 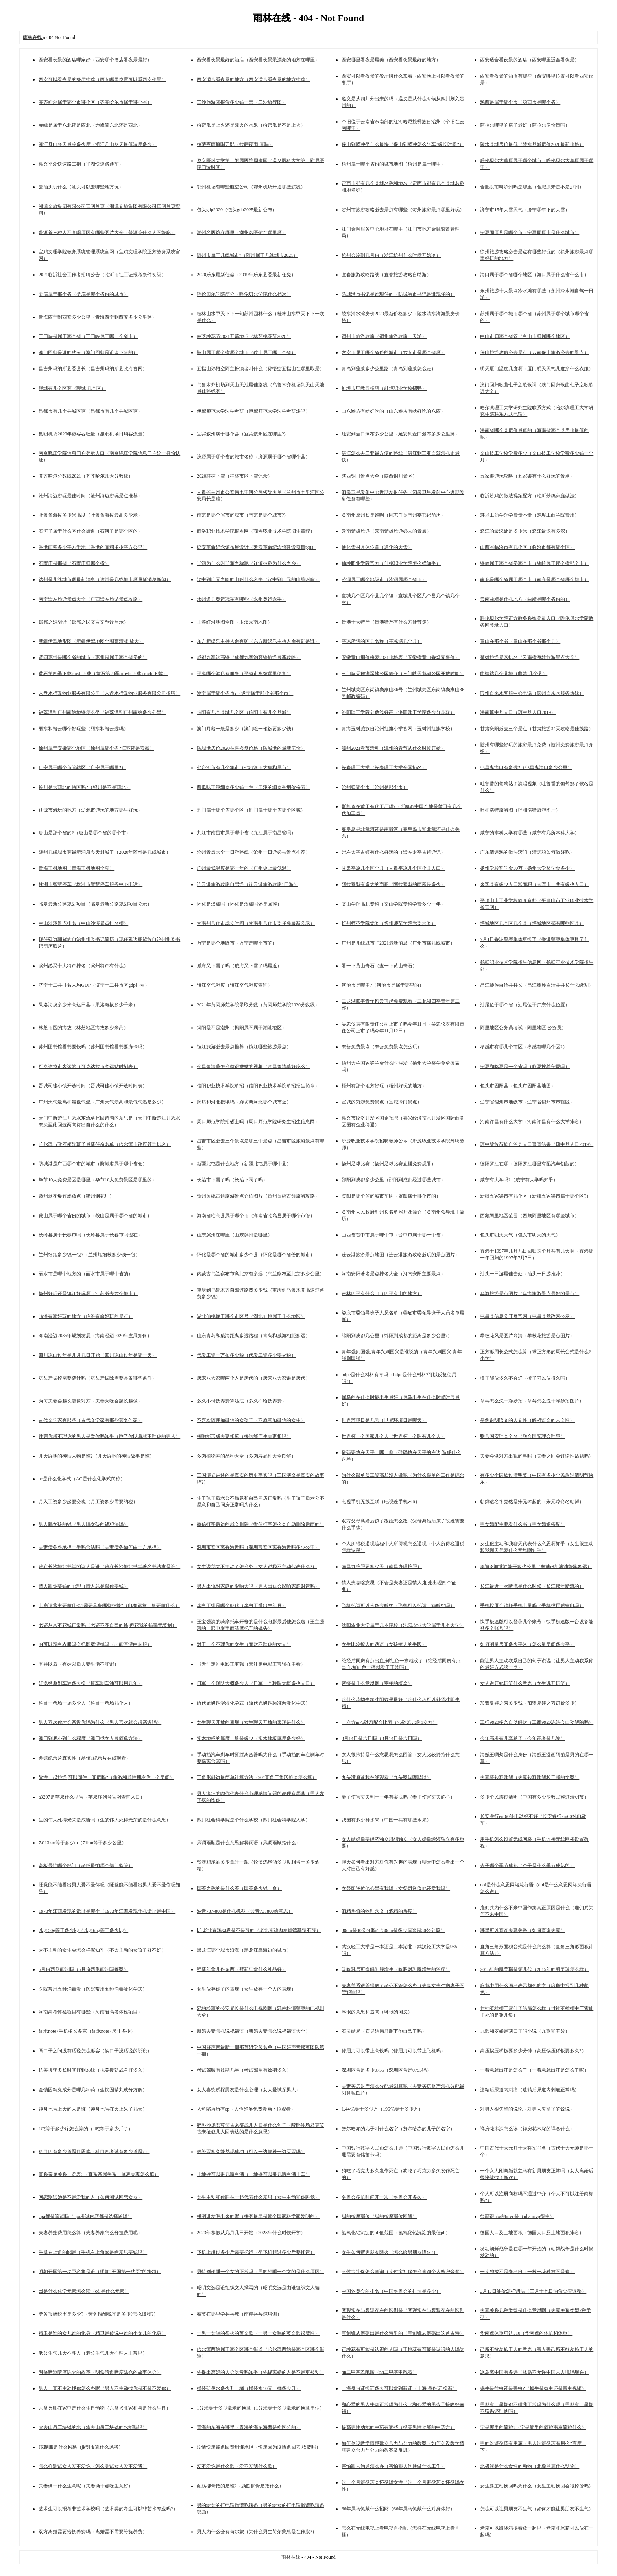 What do you see at coordinates (83, 1930) in the screenshot?
I see `2kg150g等于多少kg（2kg165g等于多少kg）` at bounding box center [83, 1930].